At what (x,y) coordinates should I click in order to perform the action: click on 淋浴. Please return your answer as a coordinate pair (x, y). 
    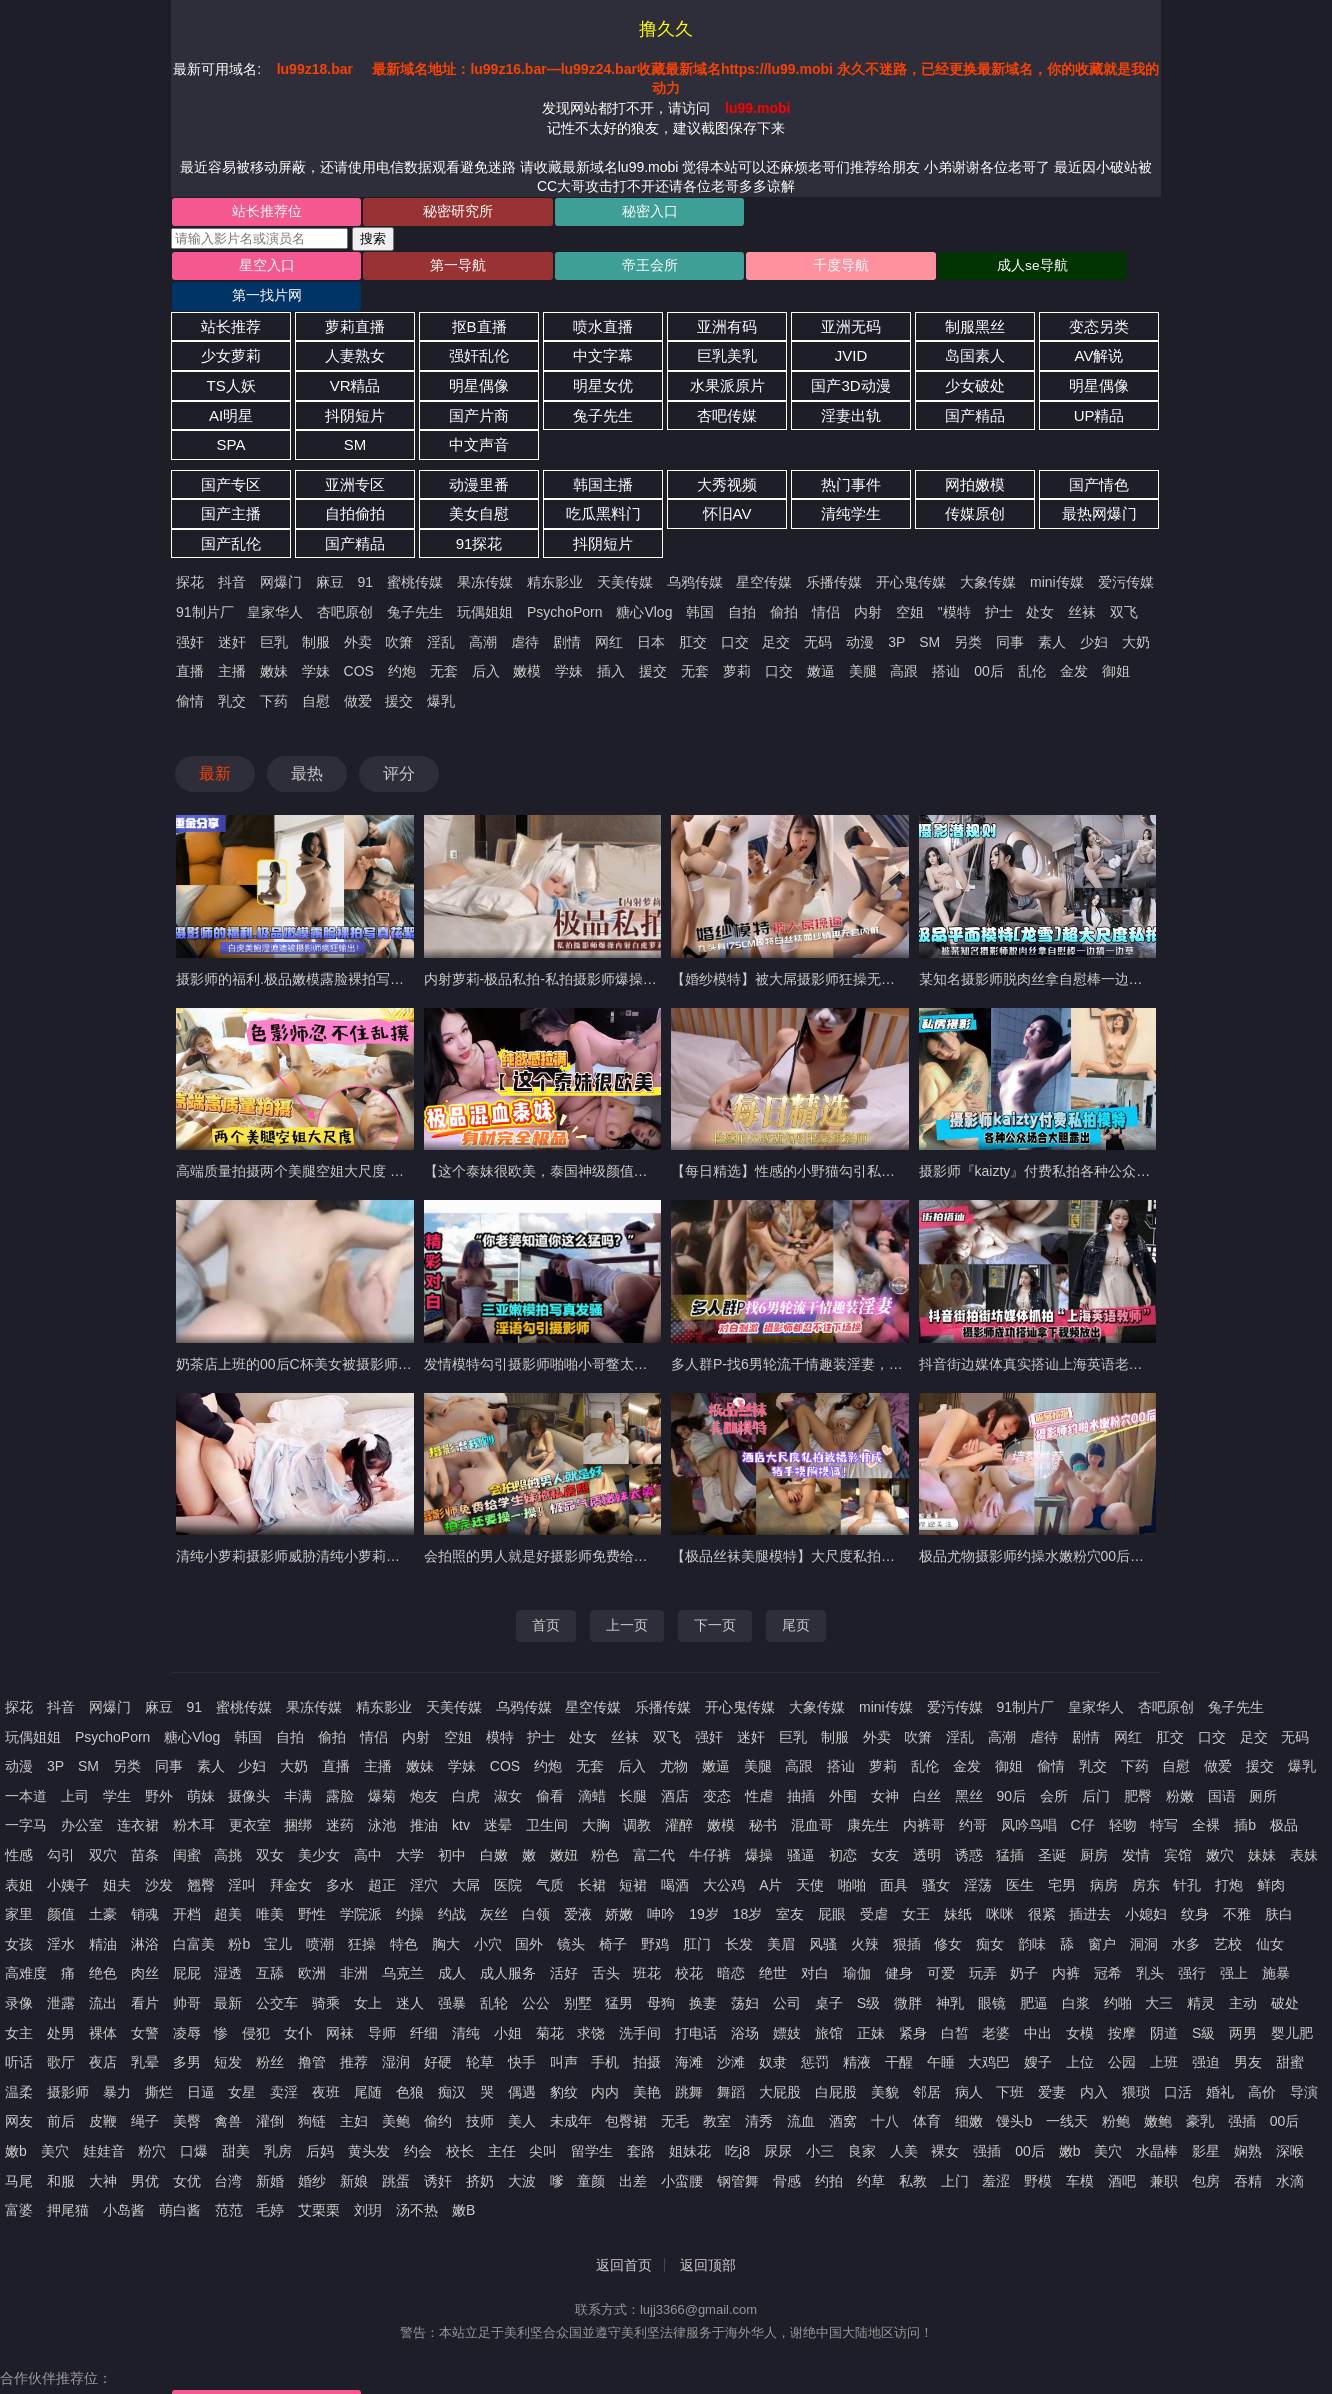
    Looking at the image, I should click on (145, 1917).